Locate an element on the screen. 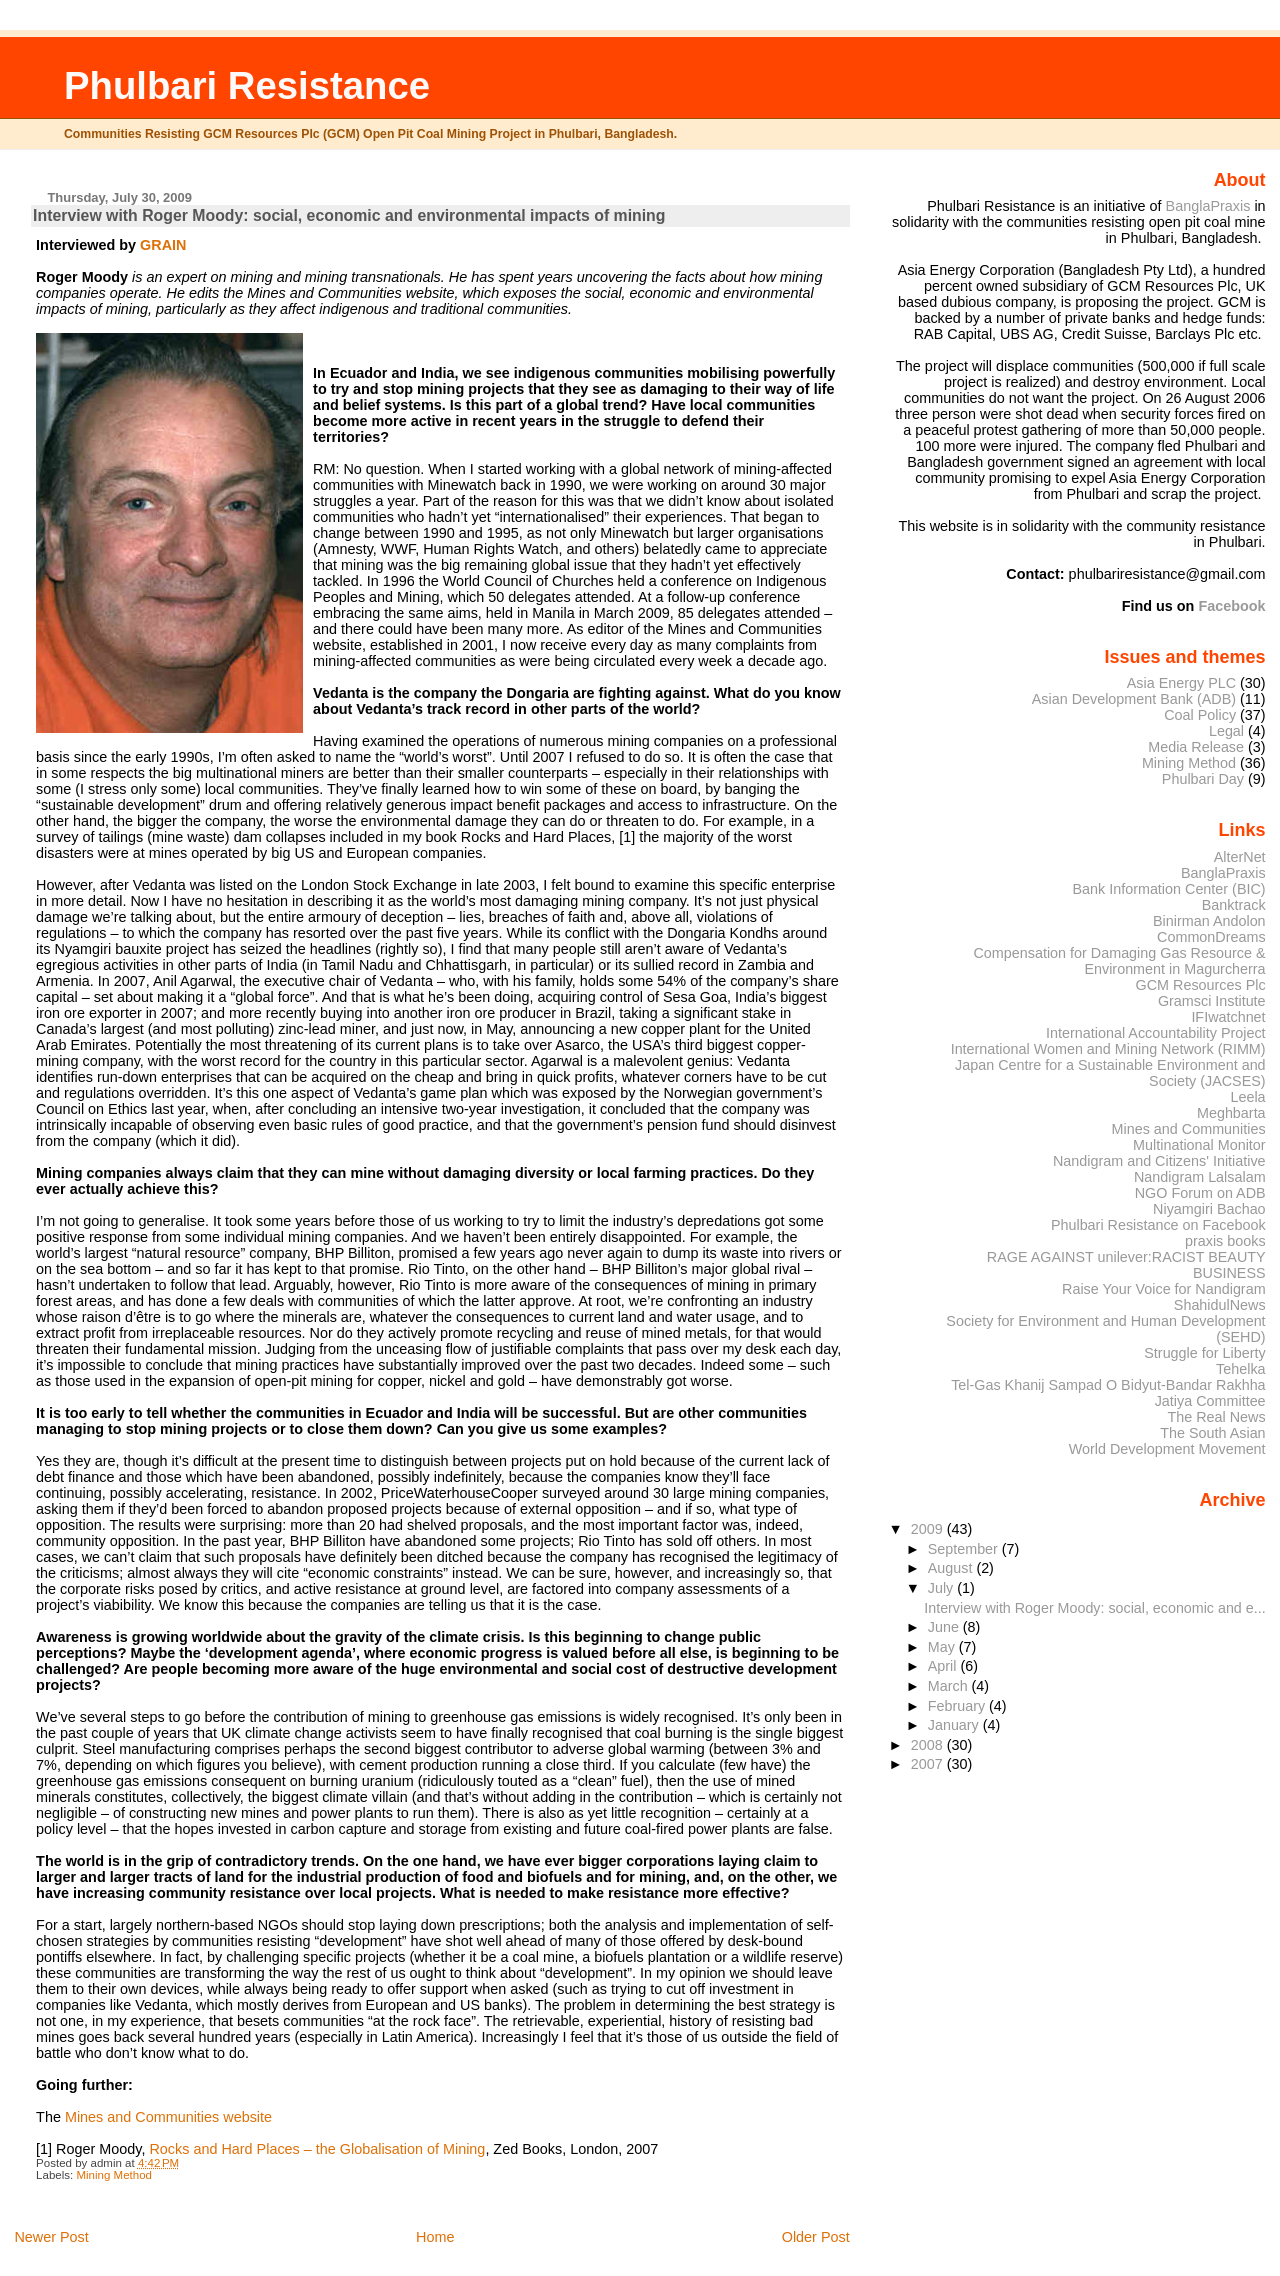 Image resolution: width=1280 pixels, height=2276 pixels. January is located at coordinates (955, 1725).